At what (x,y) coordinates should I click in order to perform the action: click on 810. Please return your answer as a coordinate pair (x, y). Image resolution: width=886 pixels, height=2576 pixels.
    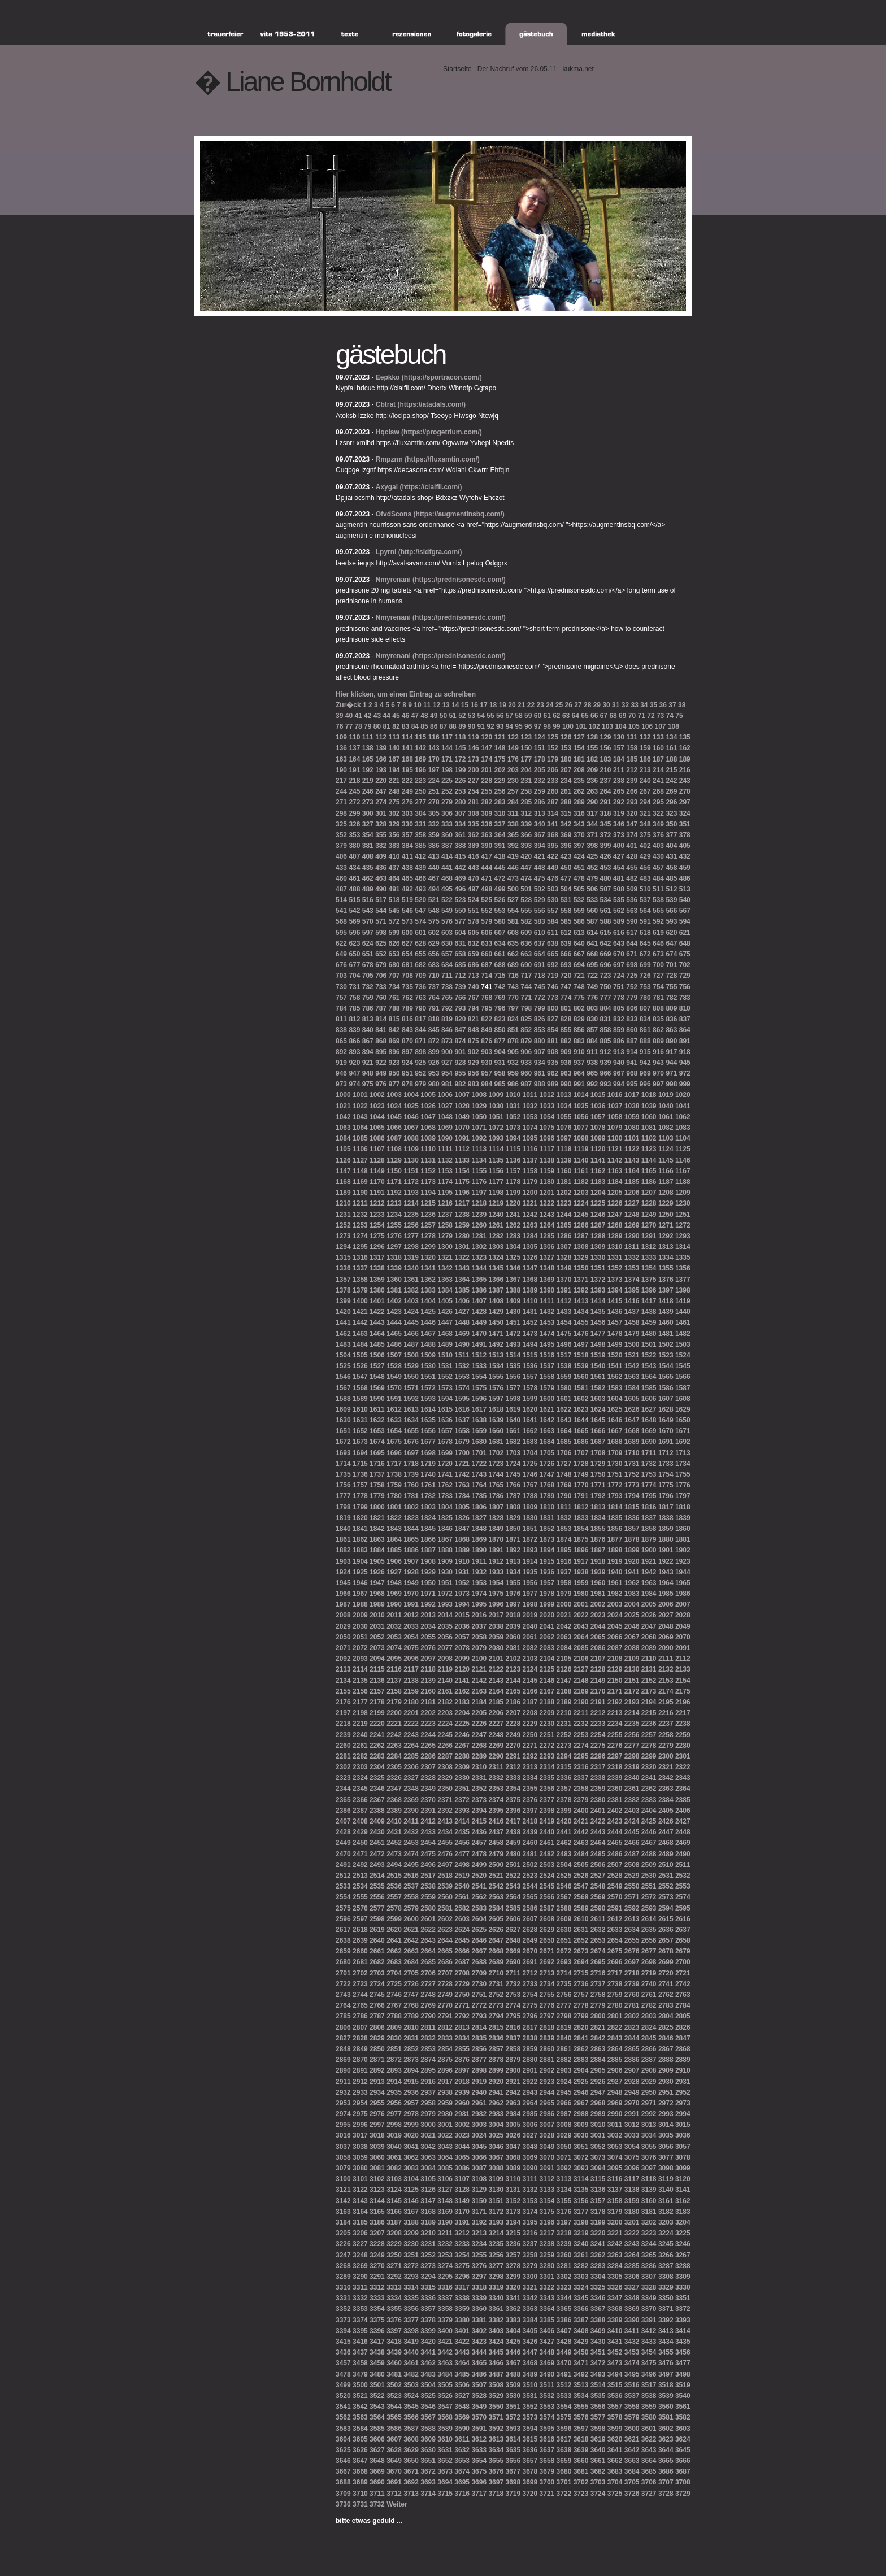
    Looking at the image, I should click on (684, 1008).